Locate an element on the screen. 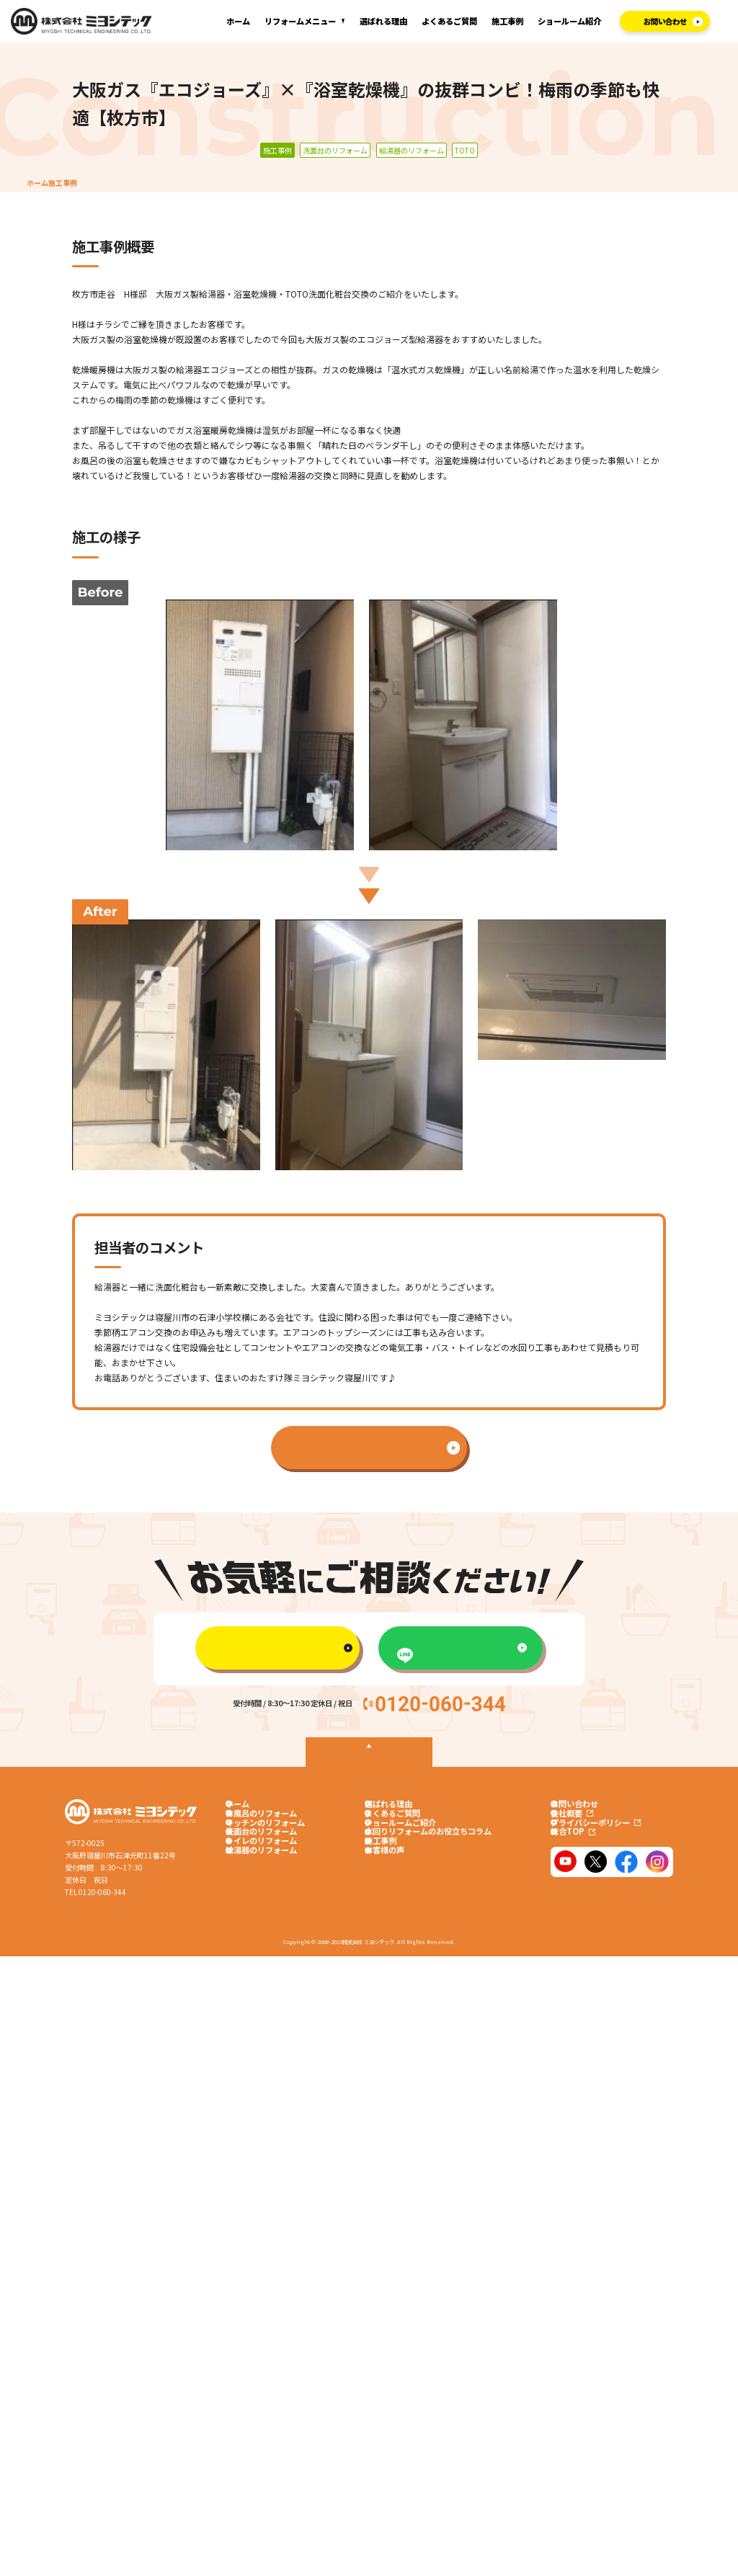  TOPへ戻る is located at coordinates (369, 1760).